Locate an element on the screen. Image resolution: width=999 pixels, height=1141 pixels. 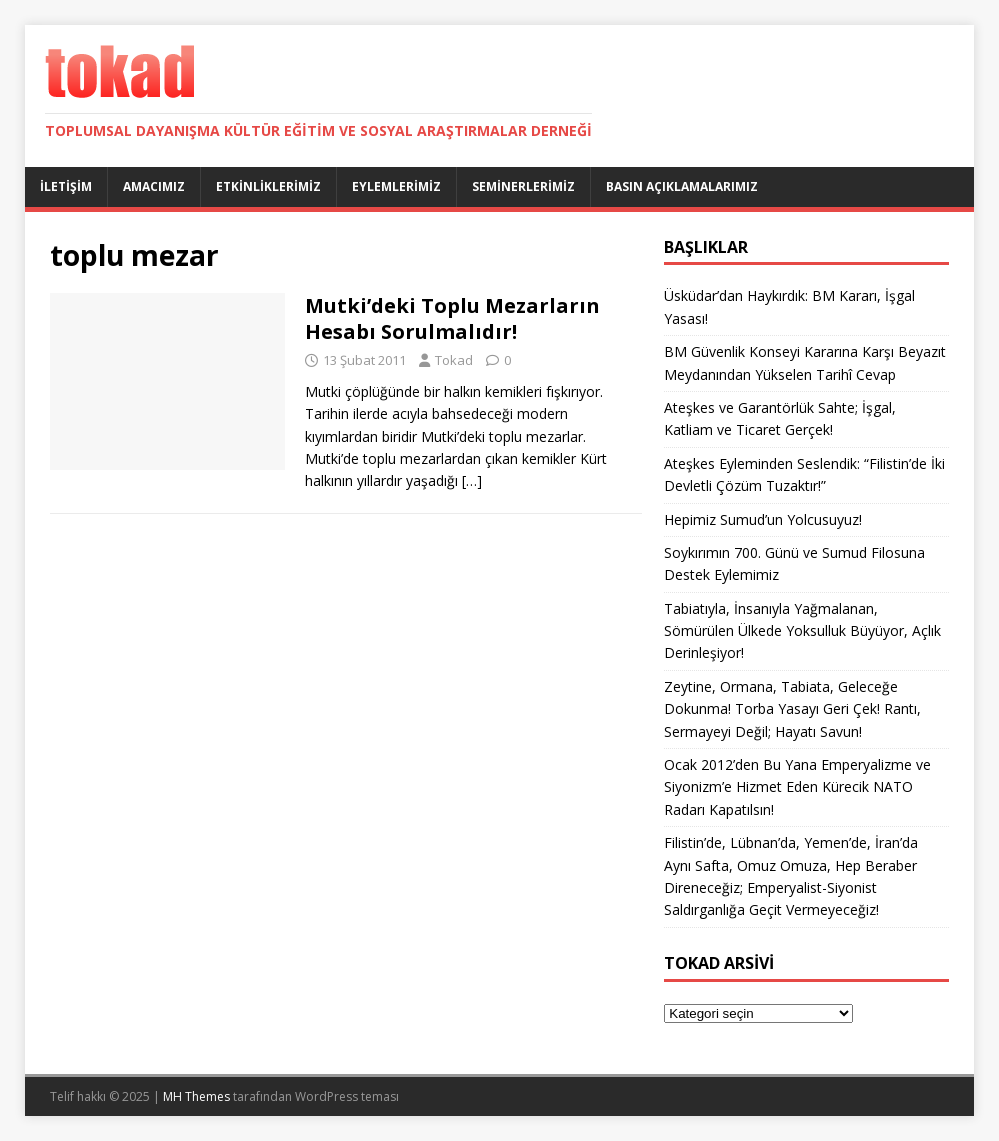
[…] is located at coordinates (472, 480).